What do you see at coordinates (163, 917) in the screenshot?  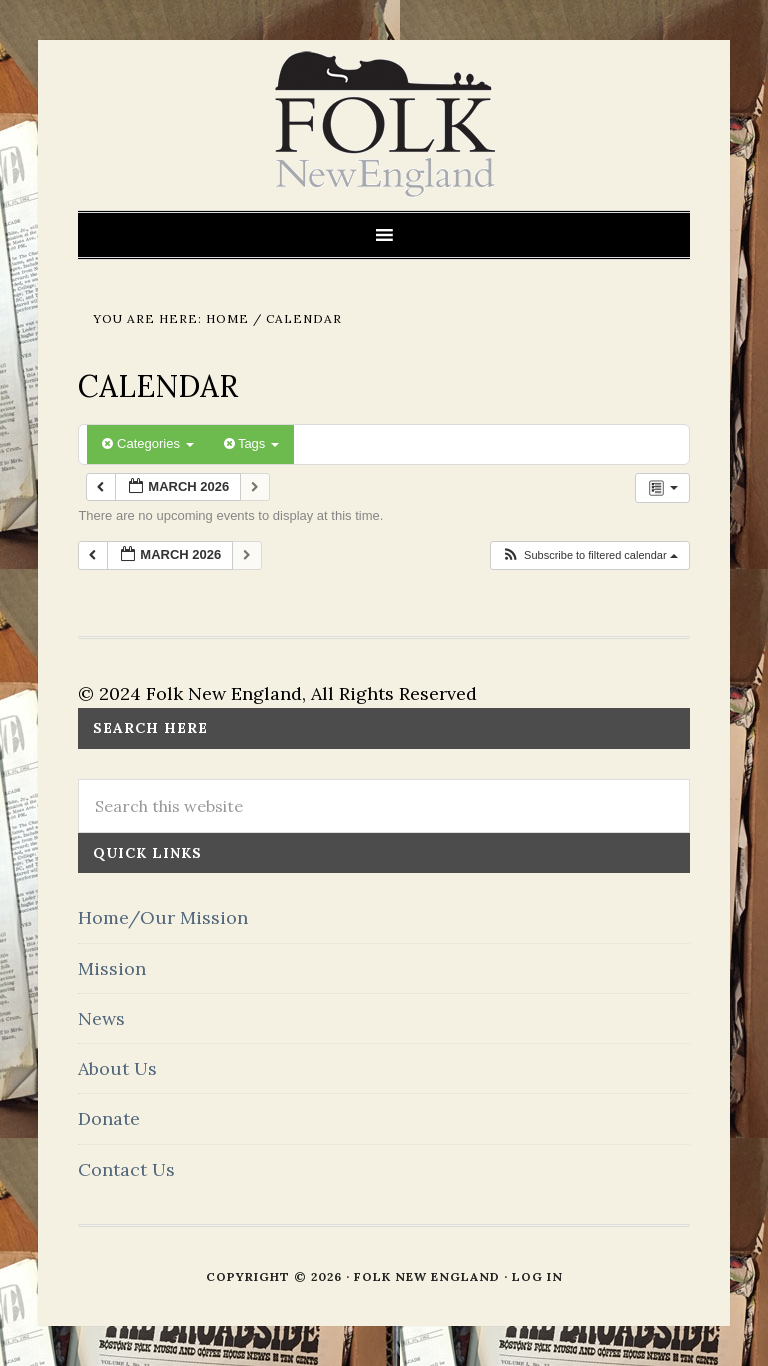 I see `Home/Our Mission` at bounding box center [163, 917].